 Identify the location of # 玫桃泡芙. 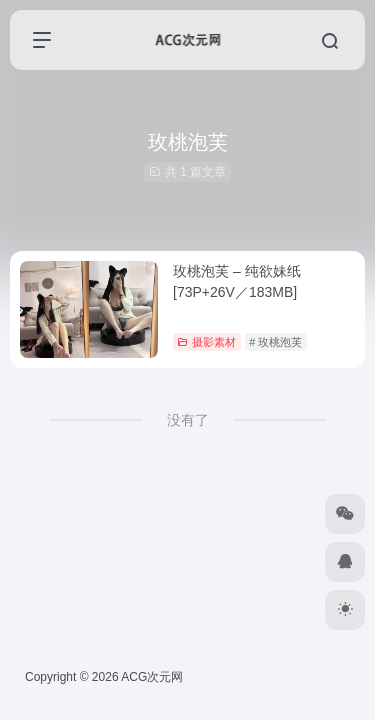
(275, 342).